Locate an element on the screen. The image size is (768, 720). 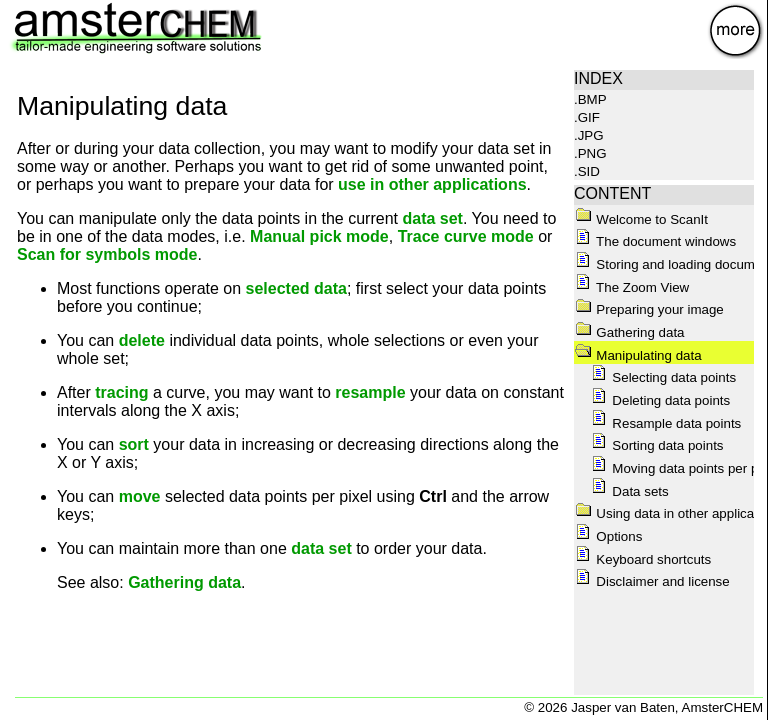
CONTENT is located at coordinates (612, 193).